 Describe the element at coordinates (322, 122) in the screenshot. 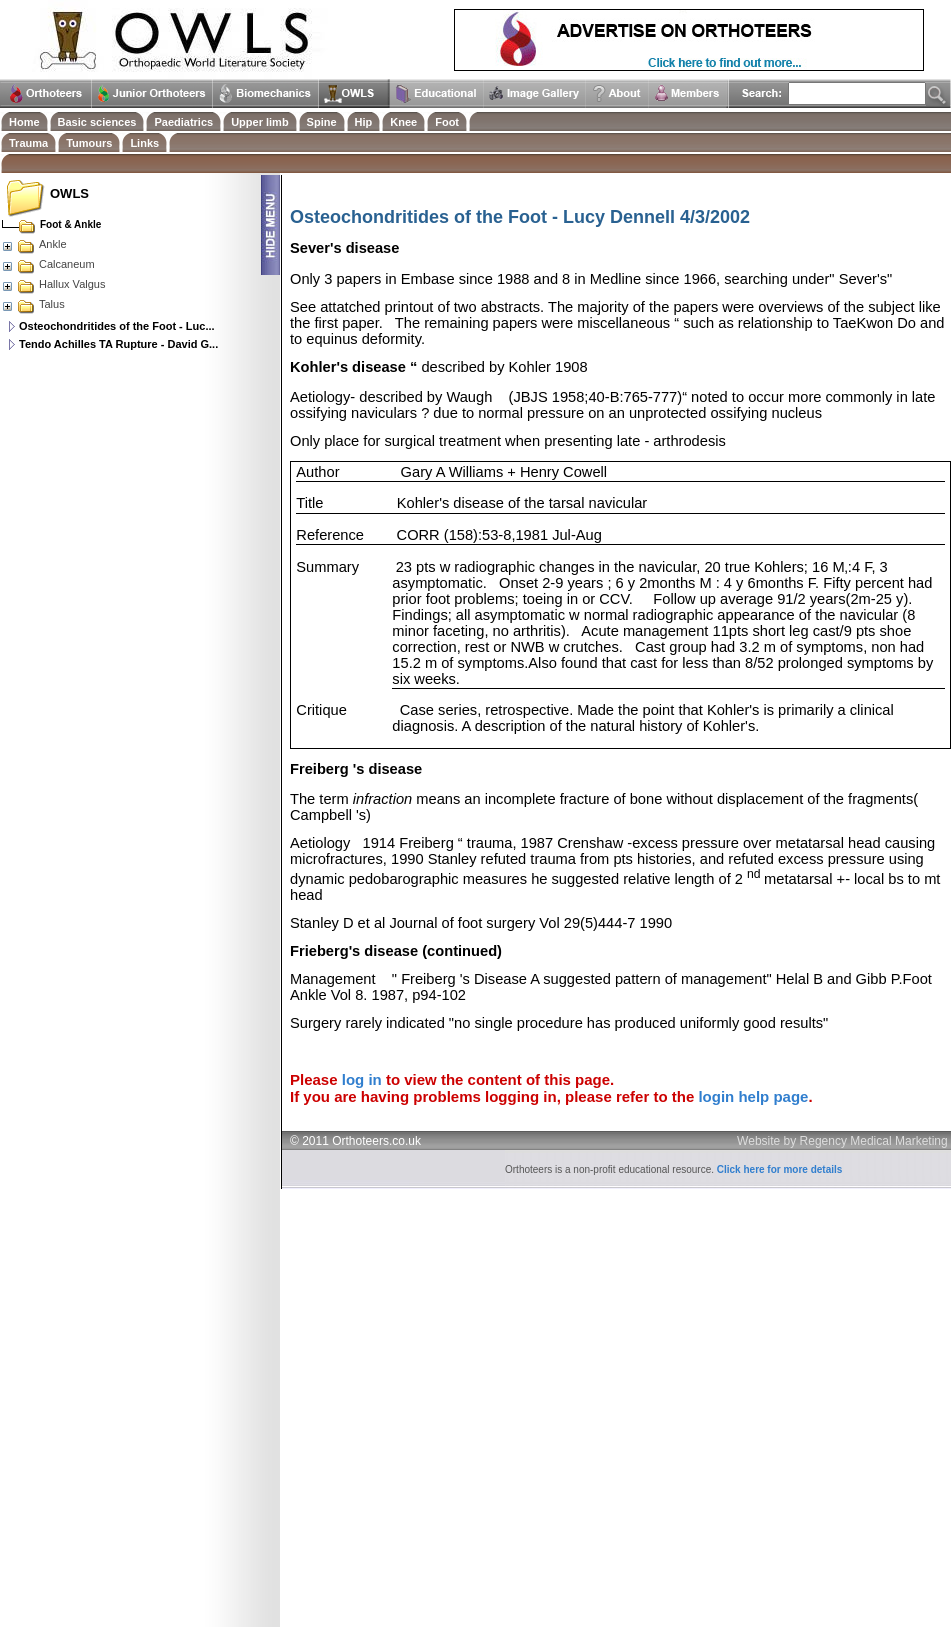

I see `Spine` at that location.